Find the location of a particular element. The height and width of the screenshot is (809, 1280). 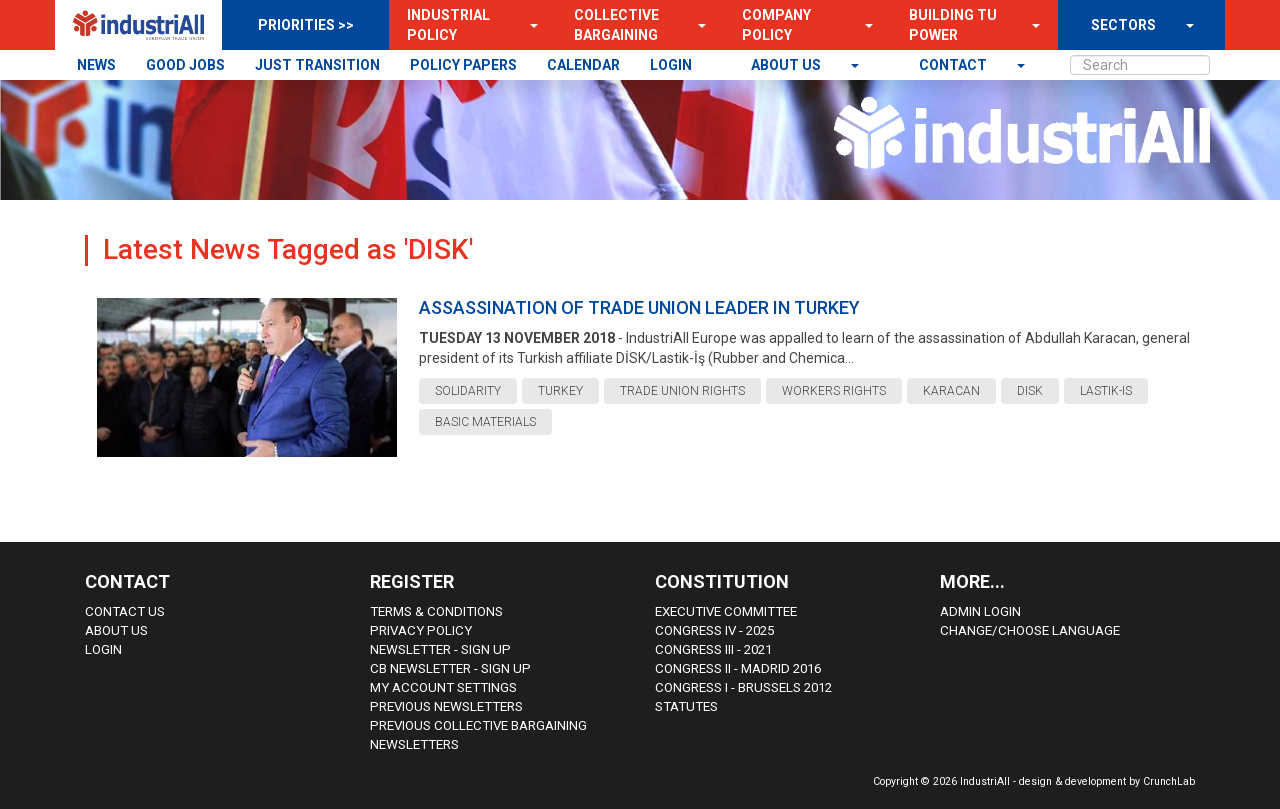

Contact Us is located at coordinates (125, 611).